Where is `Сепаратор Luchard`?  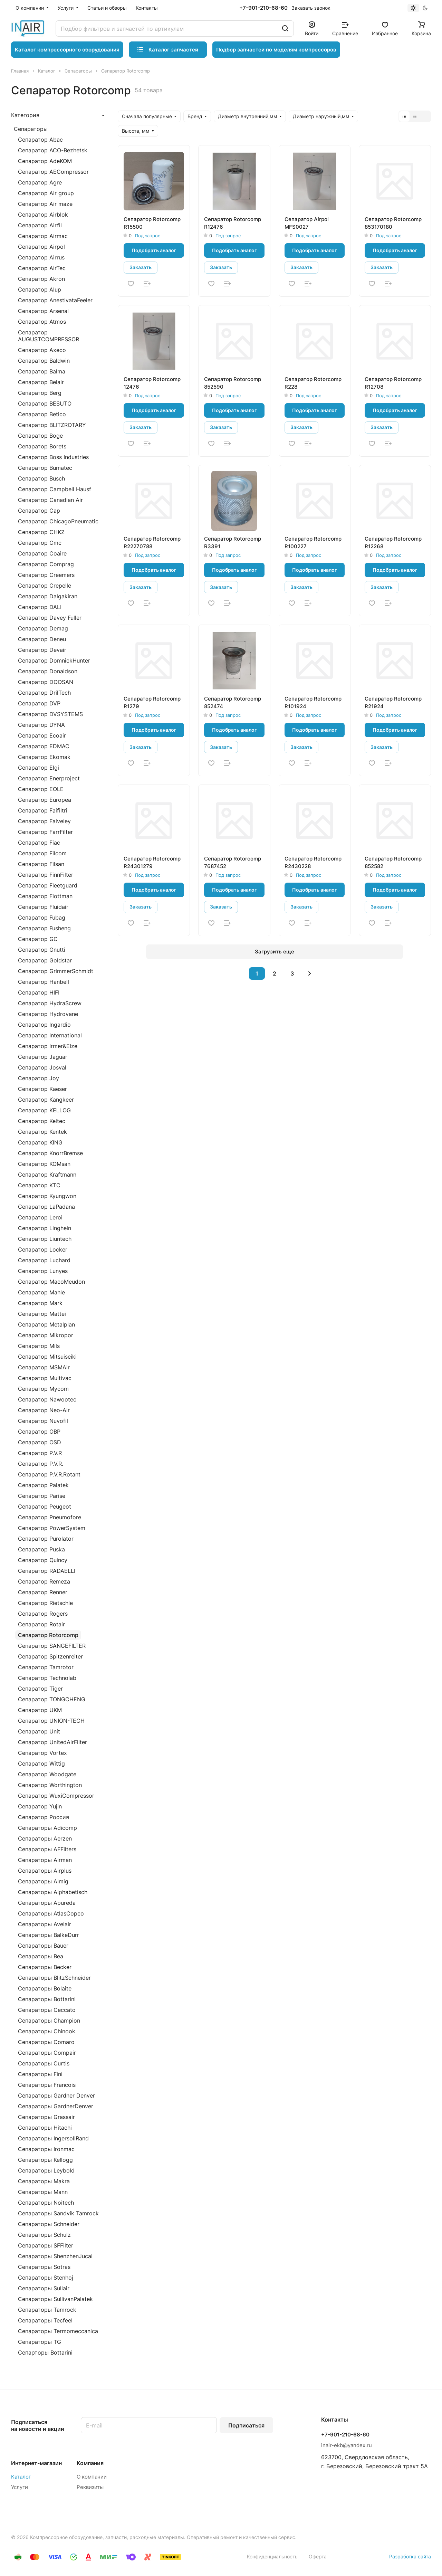
Сепаратор Luchard is located at coordinates (44, 1260).